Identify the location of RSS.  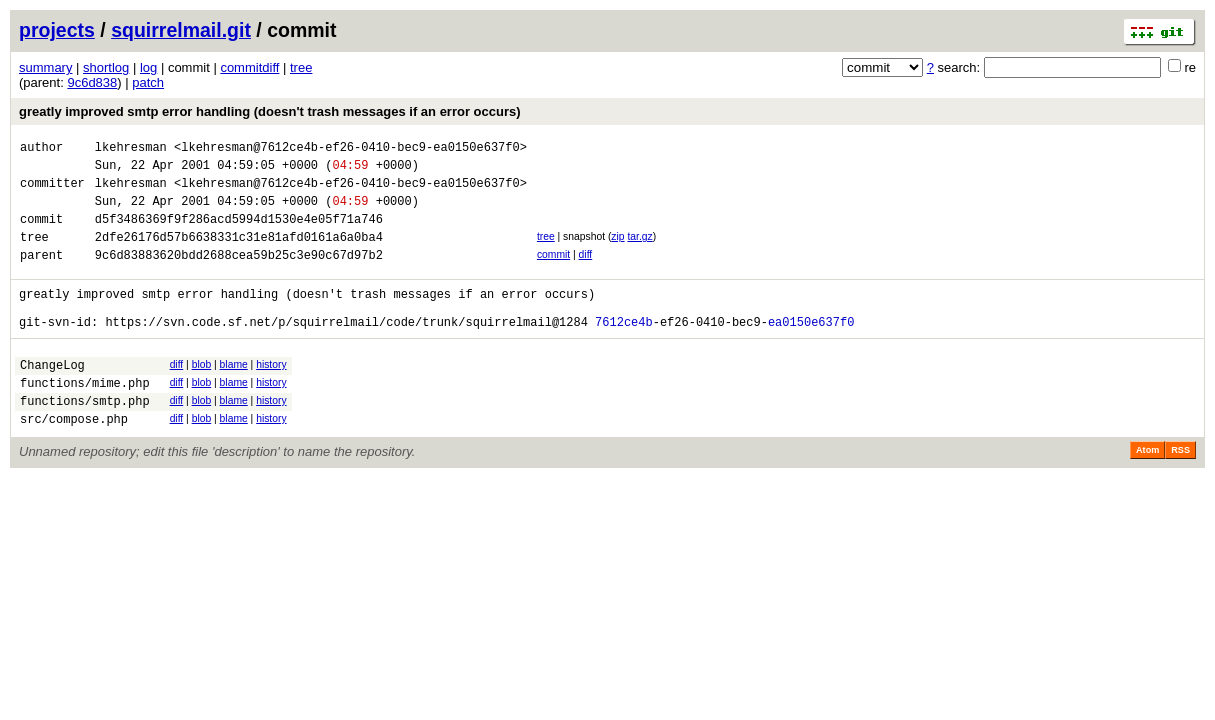
(1180, 492).